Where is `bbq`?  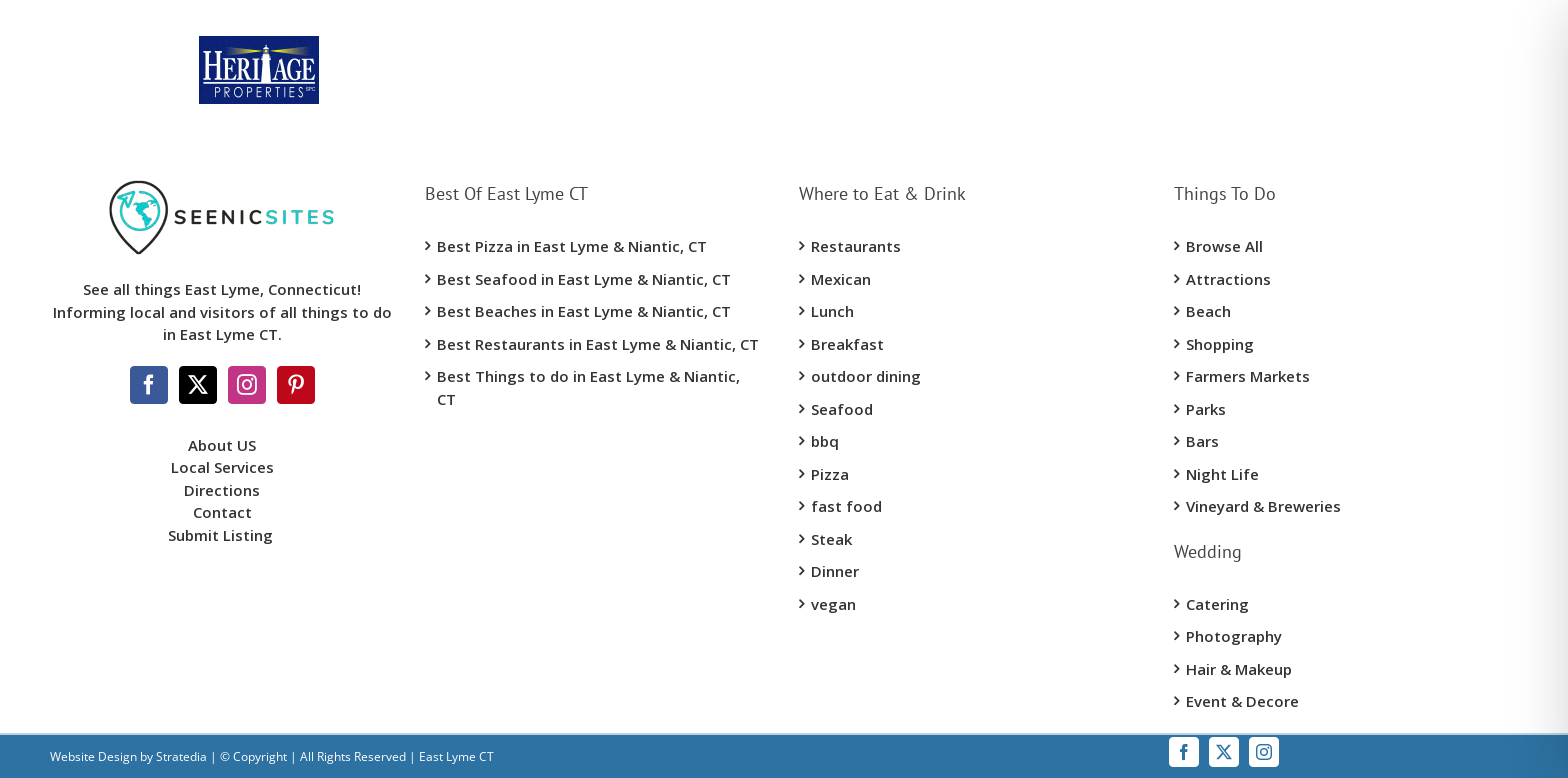
bbq is located at coordinates (825, 441).